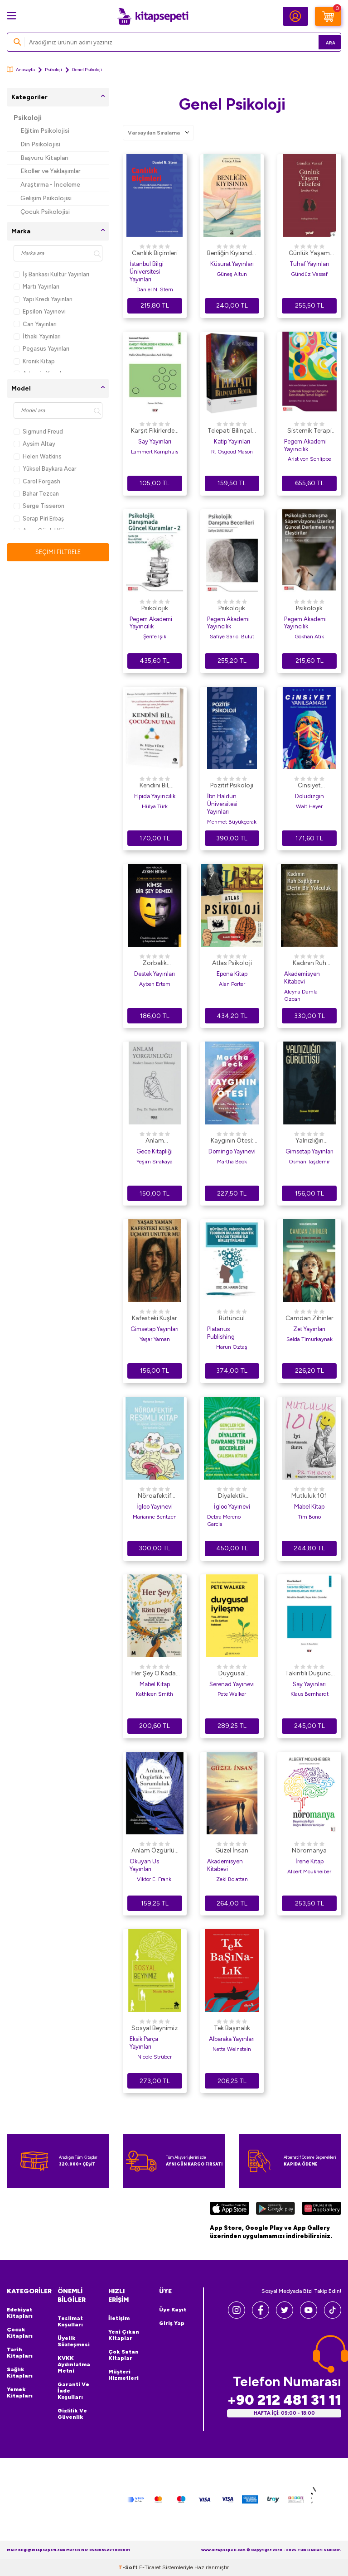  Describe the element at coordinates (321, 42) in the screenshot. I see `Ara` at that location.